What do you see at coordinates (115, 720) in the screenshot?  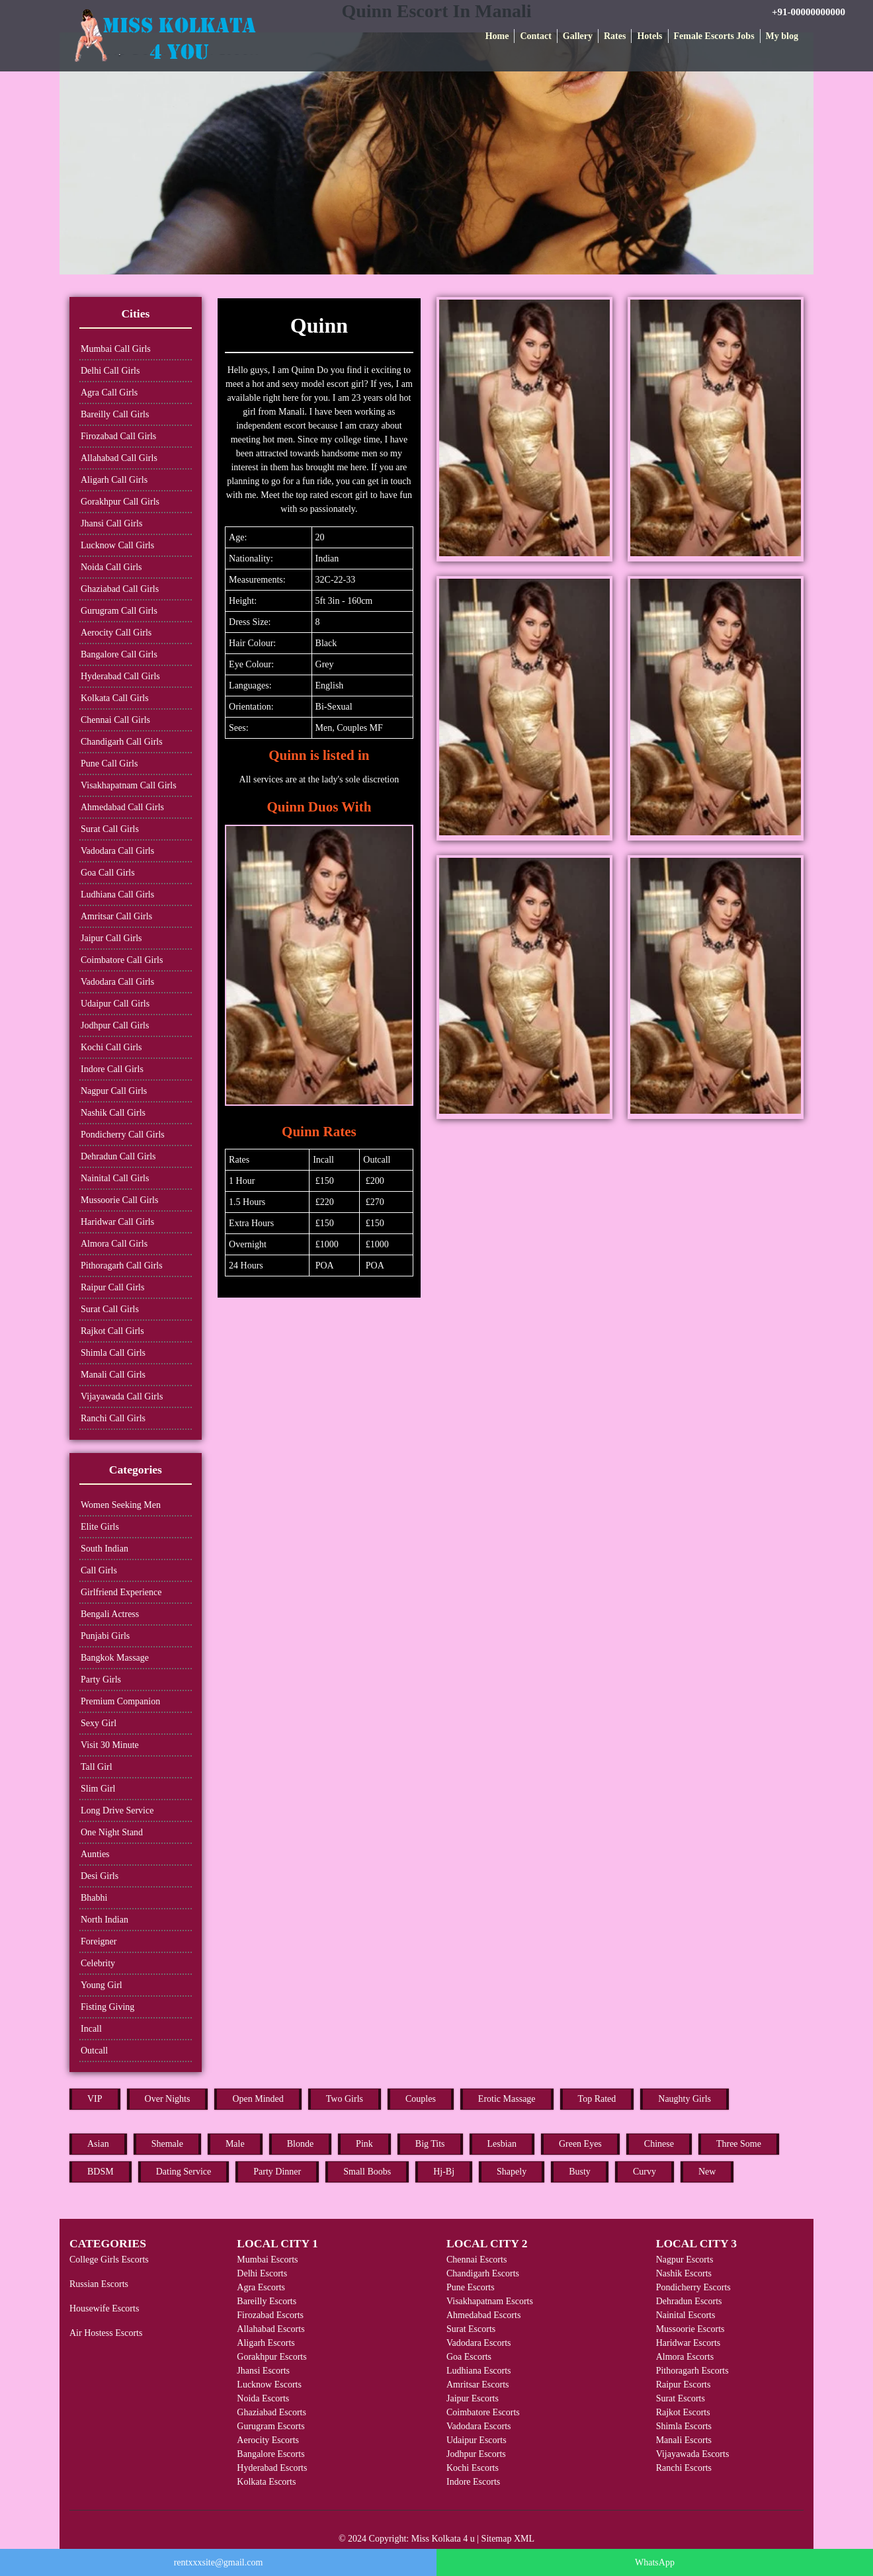 I see `Chennai Call Girls` at bounding box center [115, 720].